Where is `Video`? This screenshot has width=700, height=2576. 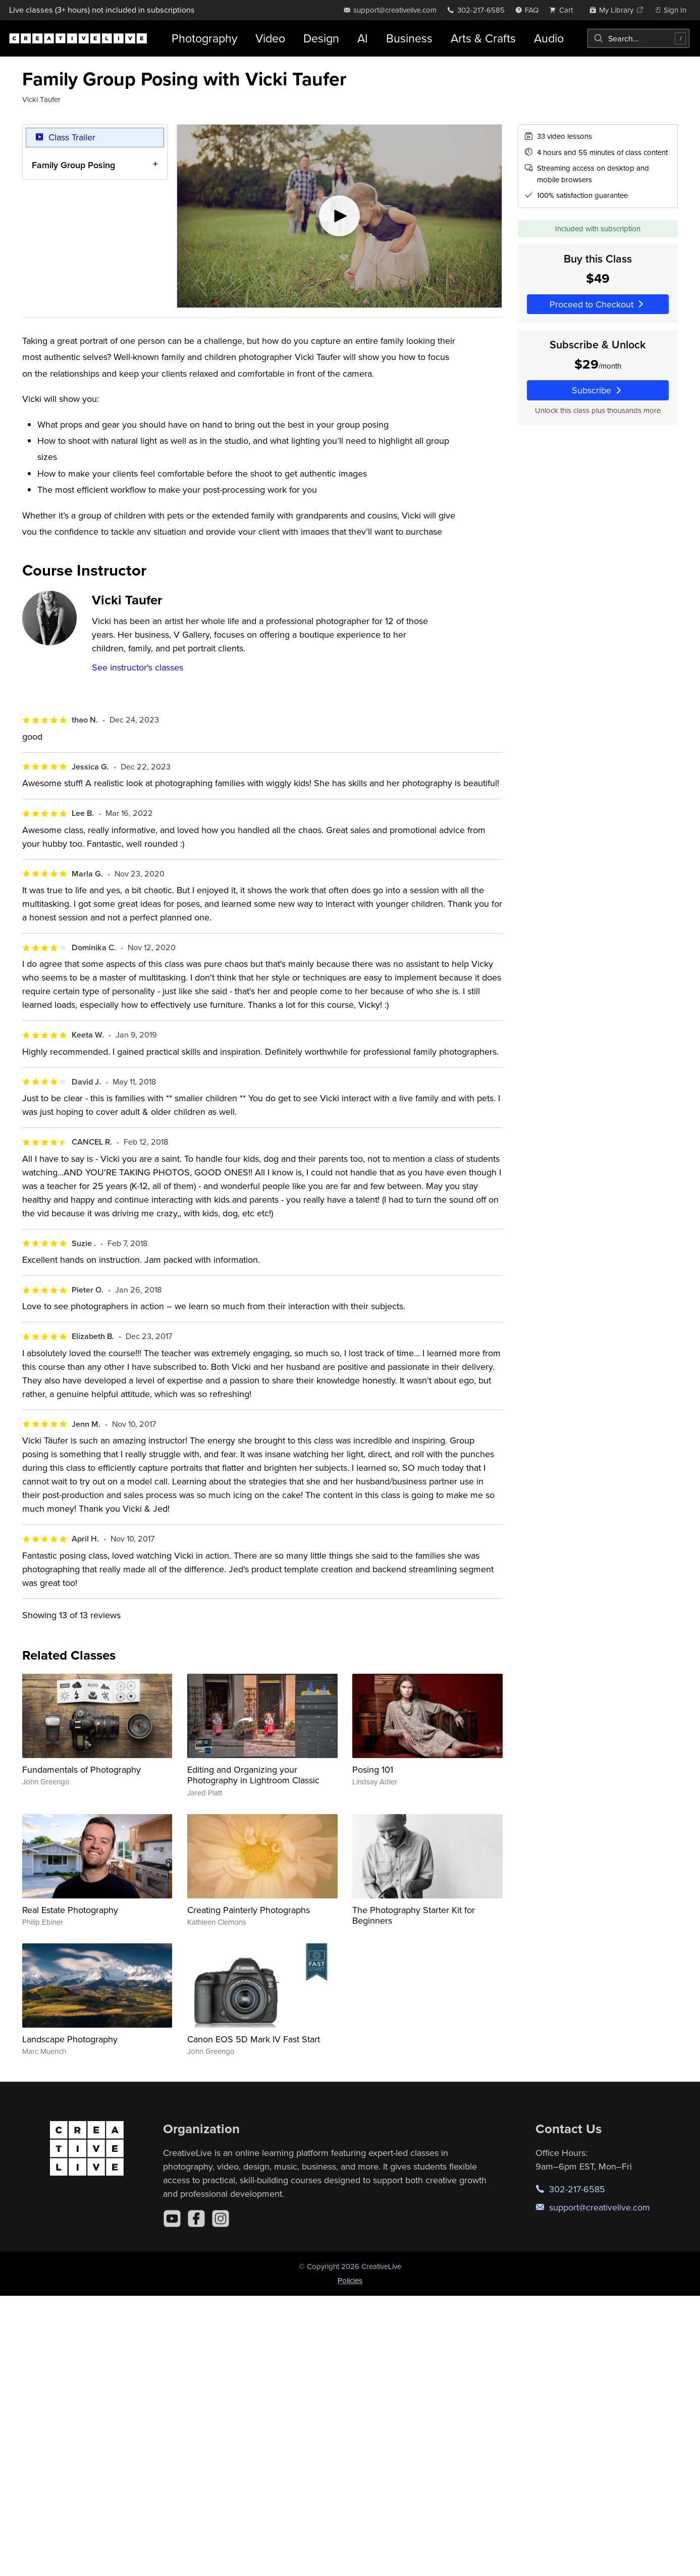 Video is located at coordinates (270, 38).